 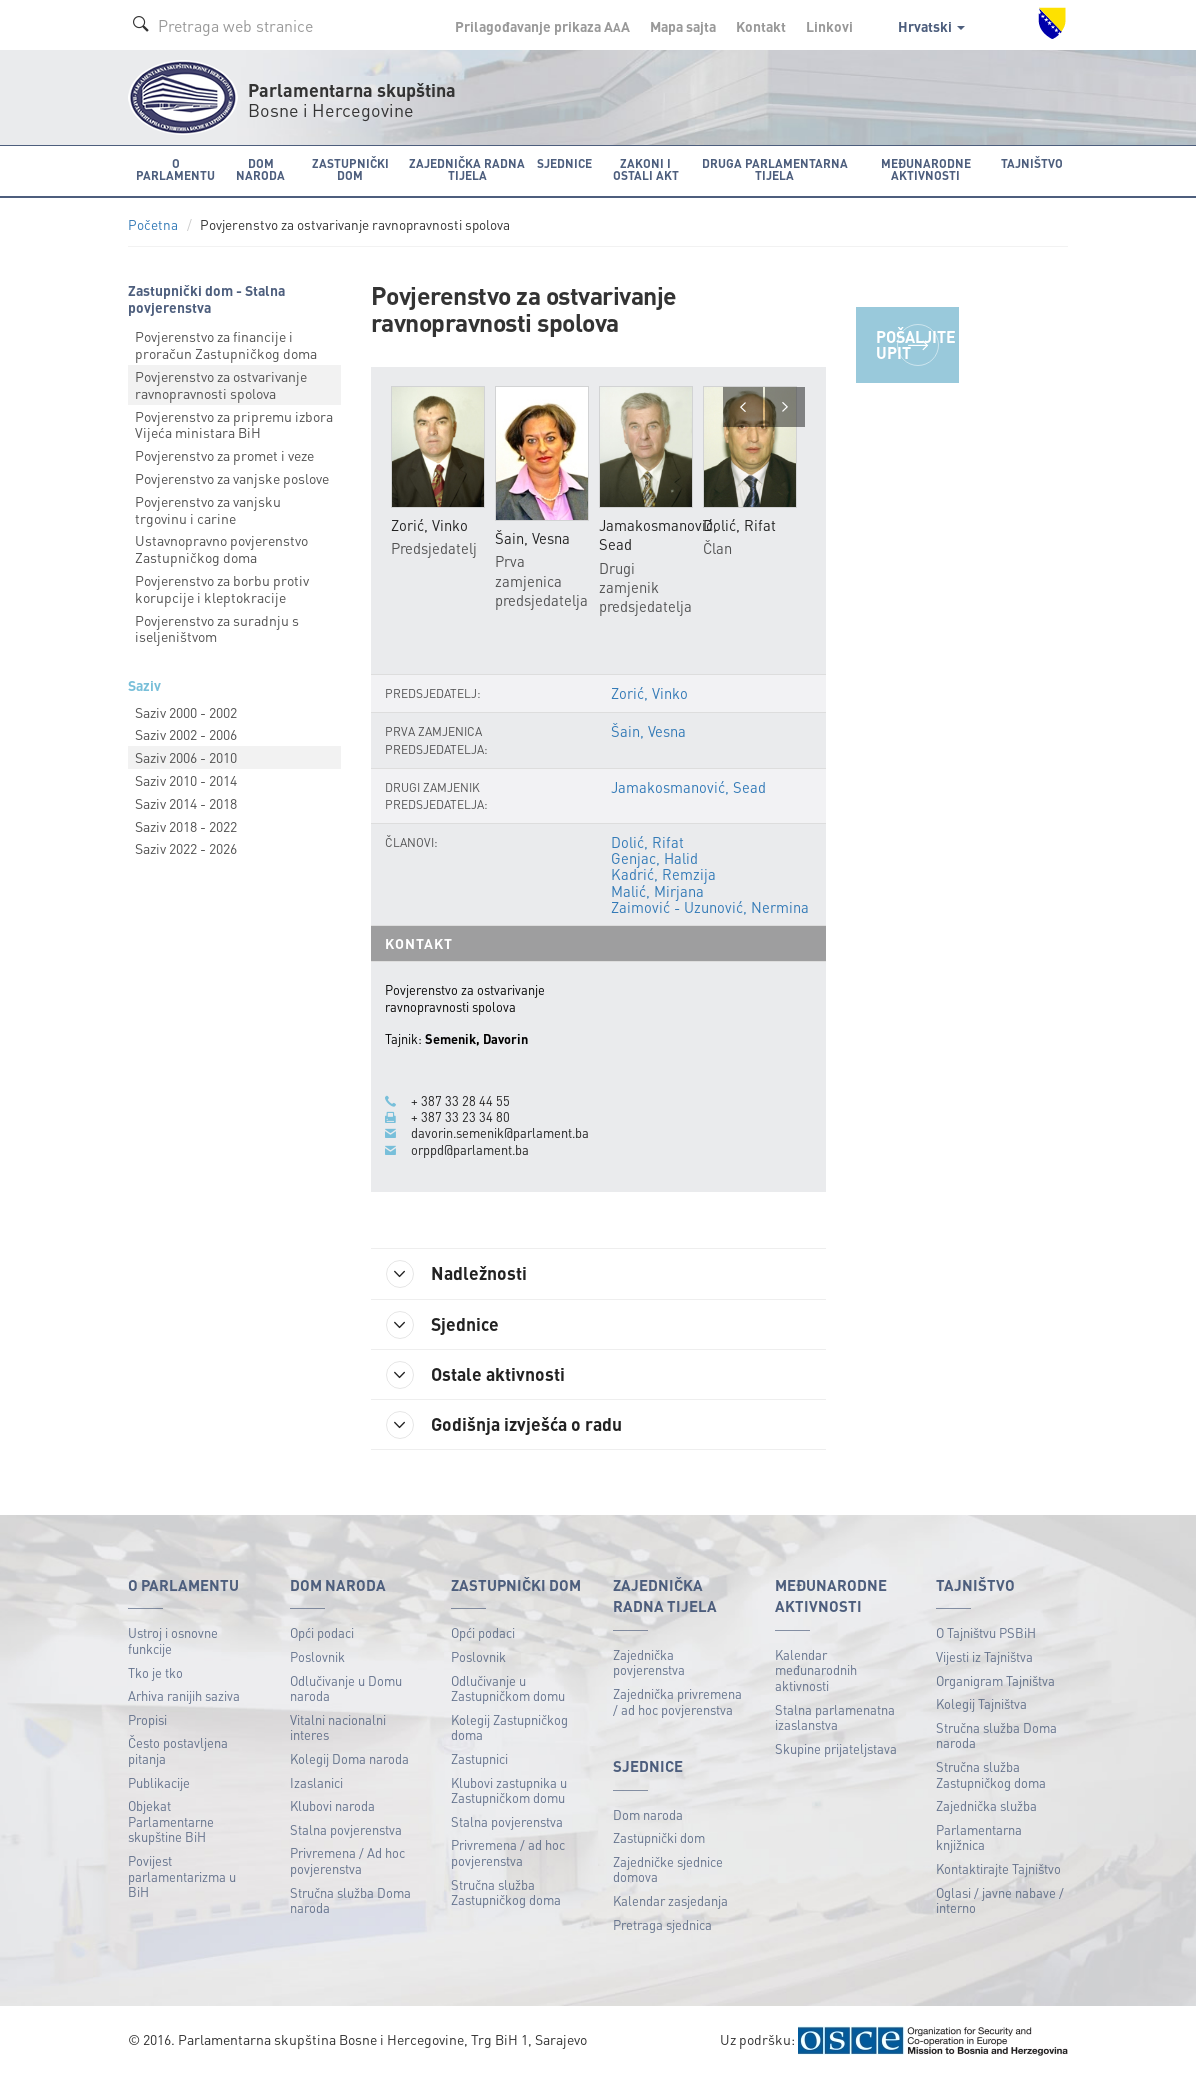 I want to click on Skupine prijateljstava, so click(x=836, y=1748).